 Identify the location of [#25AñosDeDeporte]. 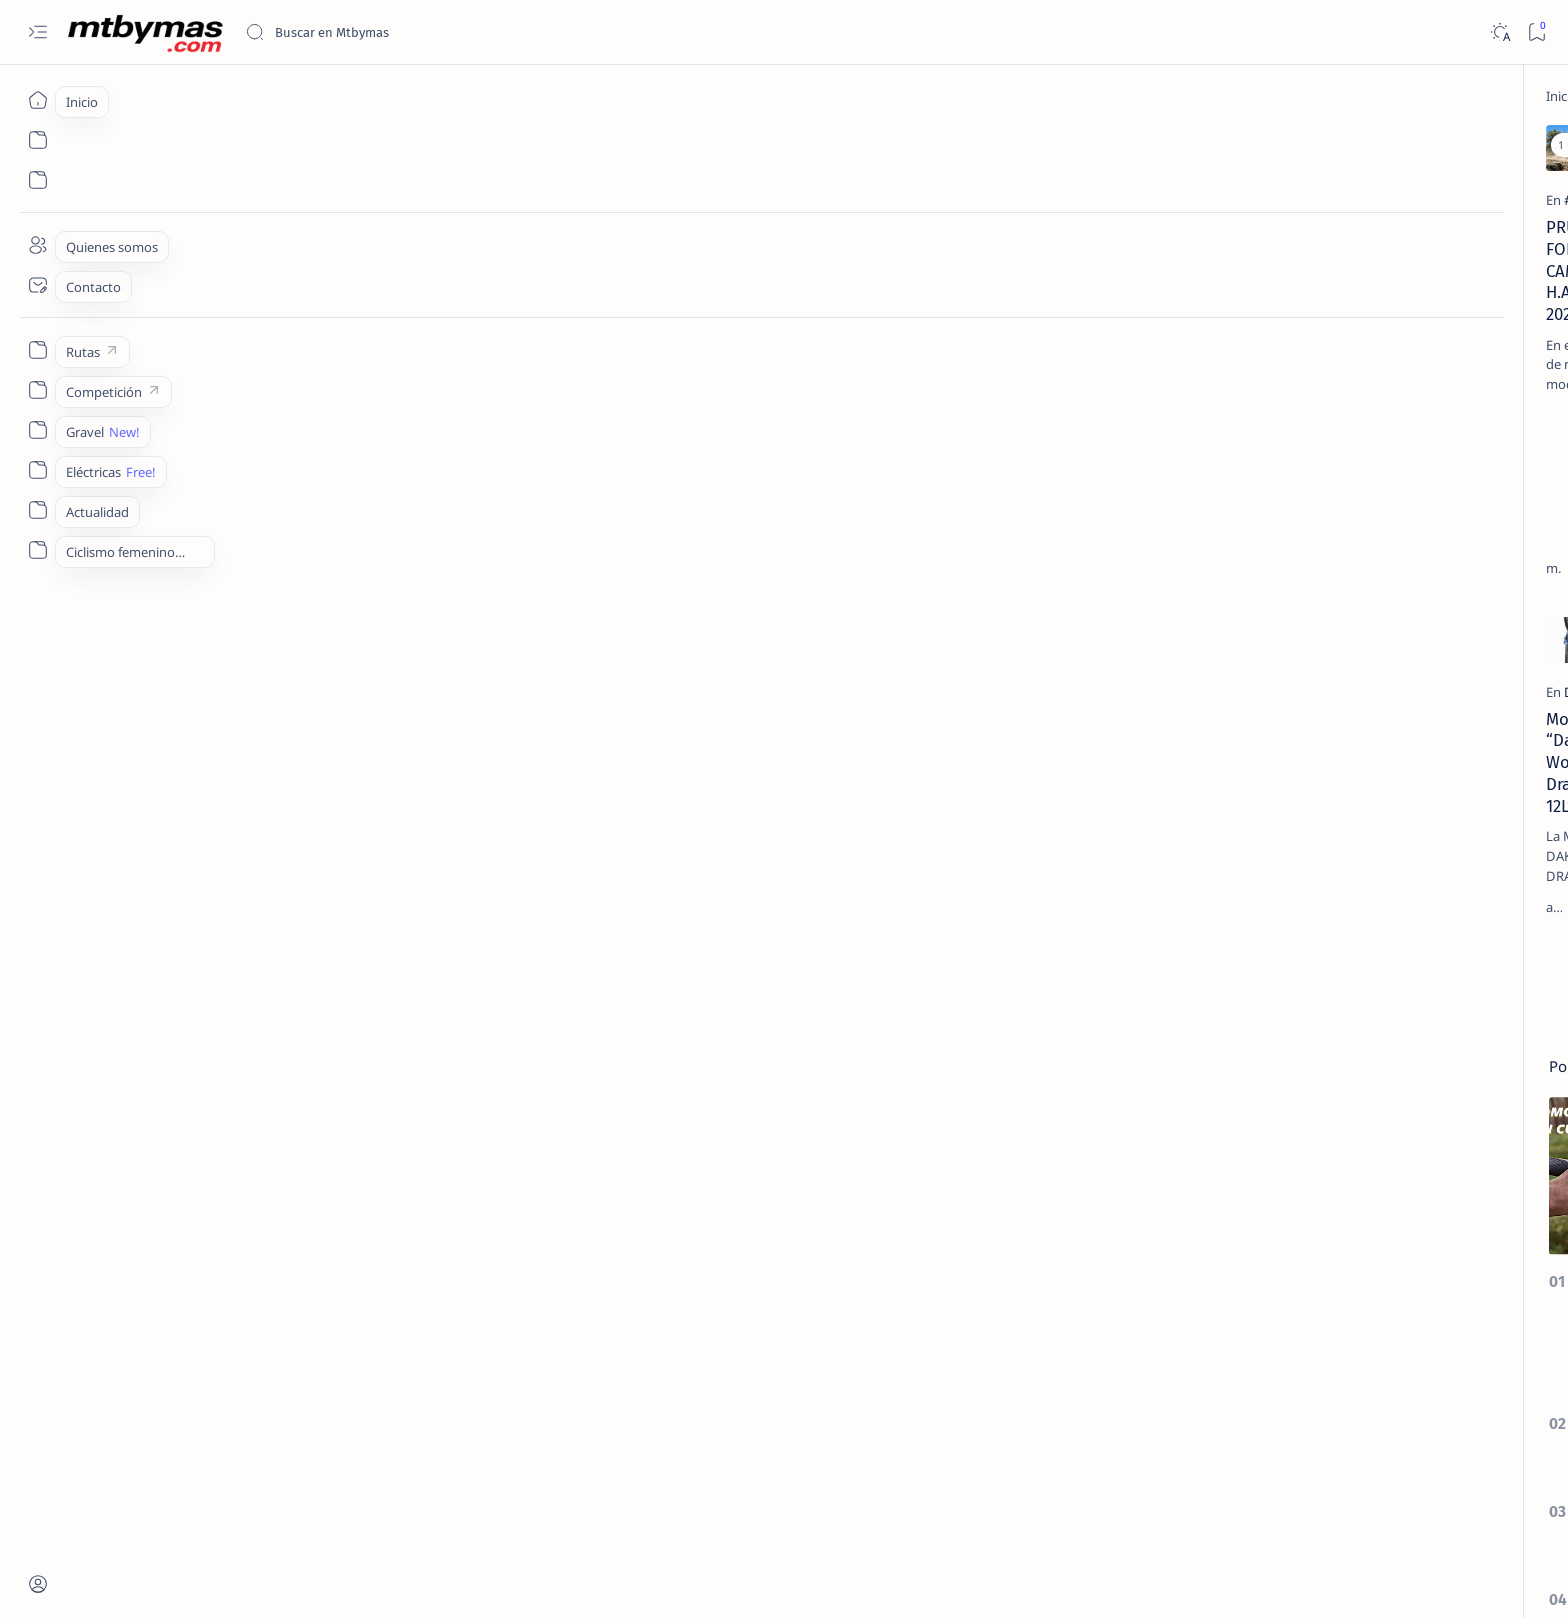
(1237, 952).